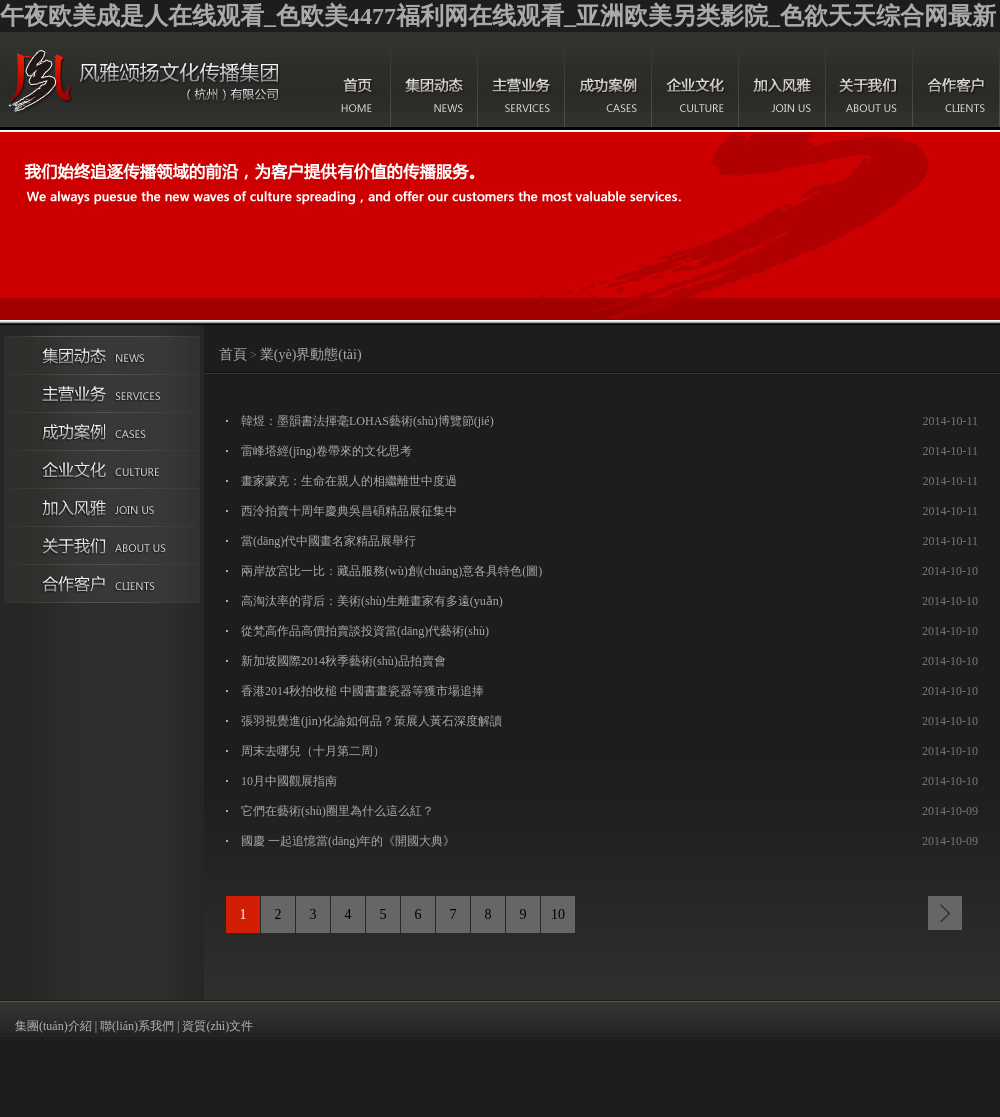 The height and width of the screenshot is (1117, 1000). What do you see at coordinates (137, 1026) in the screenshot?
I see `聯(lián)系我們` at bounding box center [137, 1026].